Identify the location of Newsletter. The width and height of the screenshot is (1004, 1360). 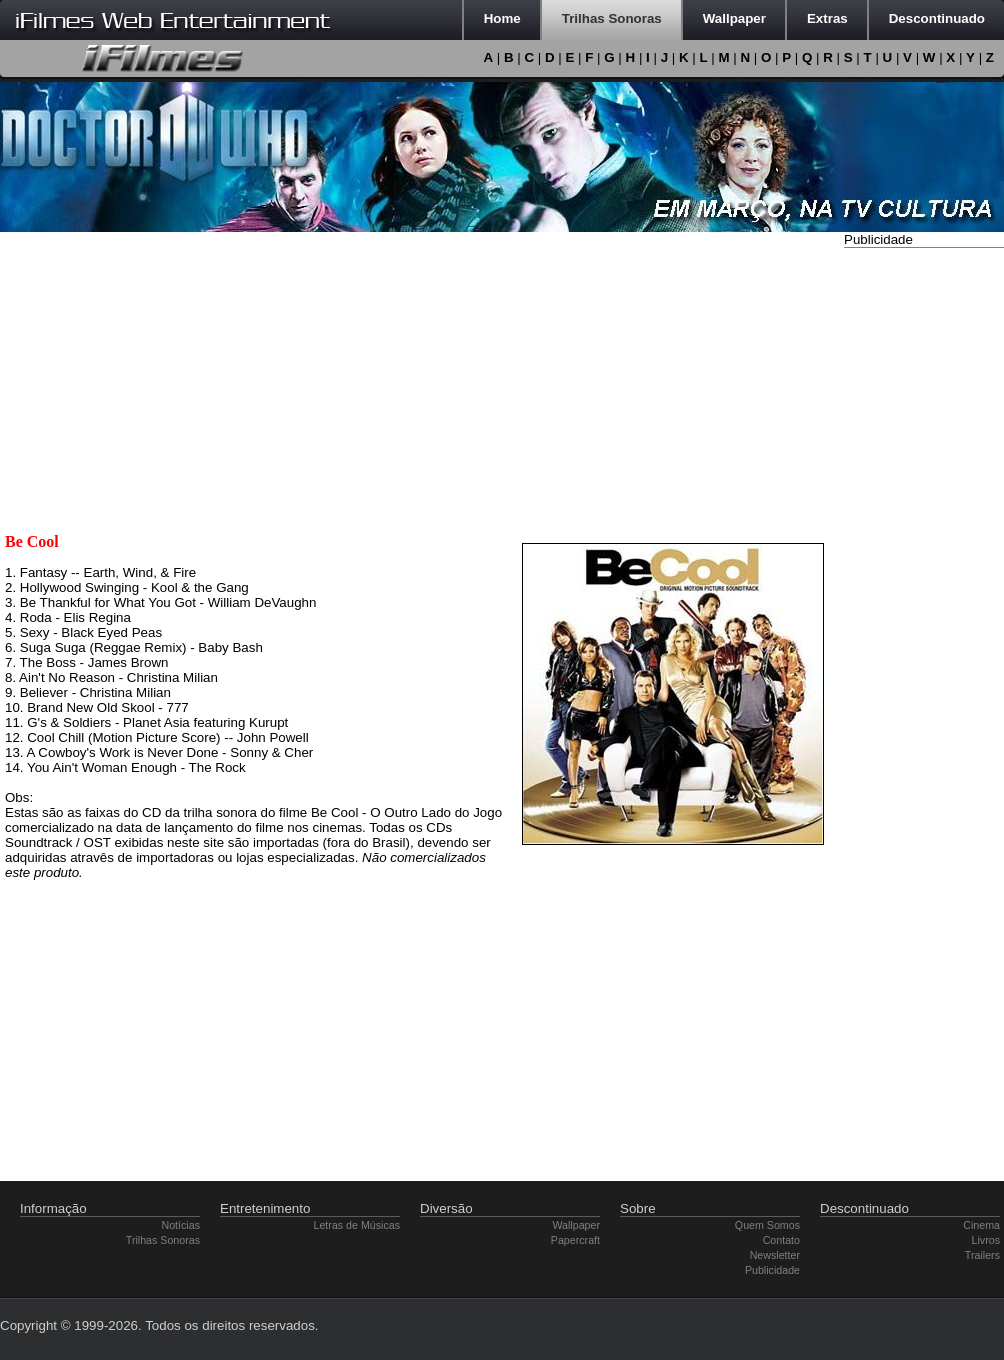
(775, 1255).